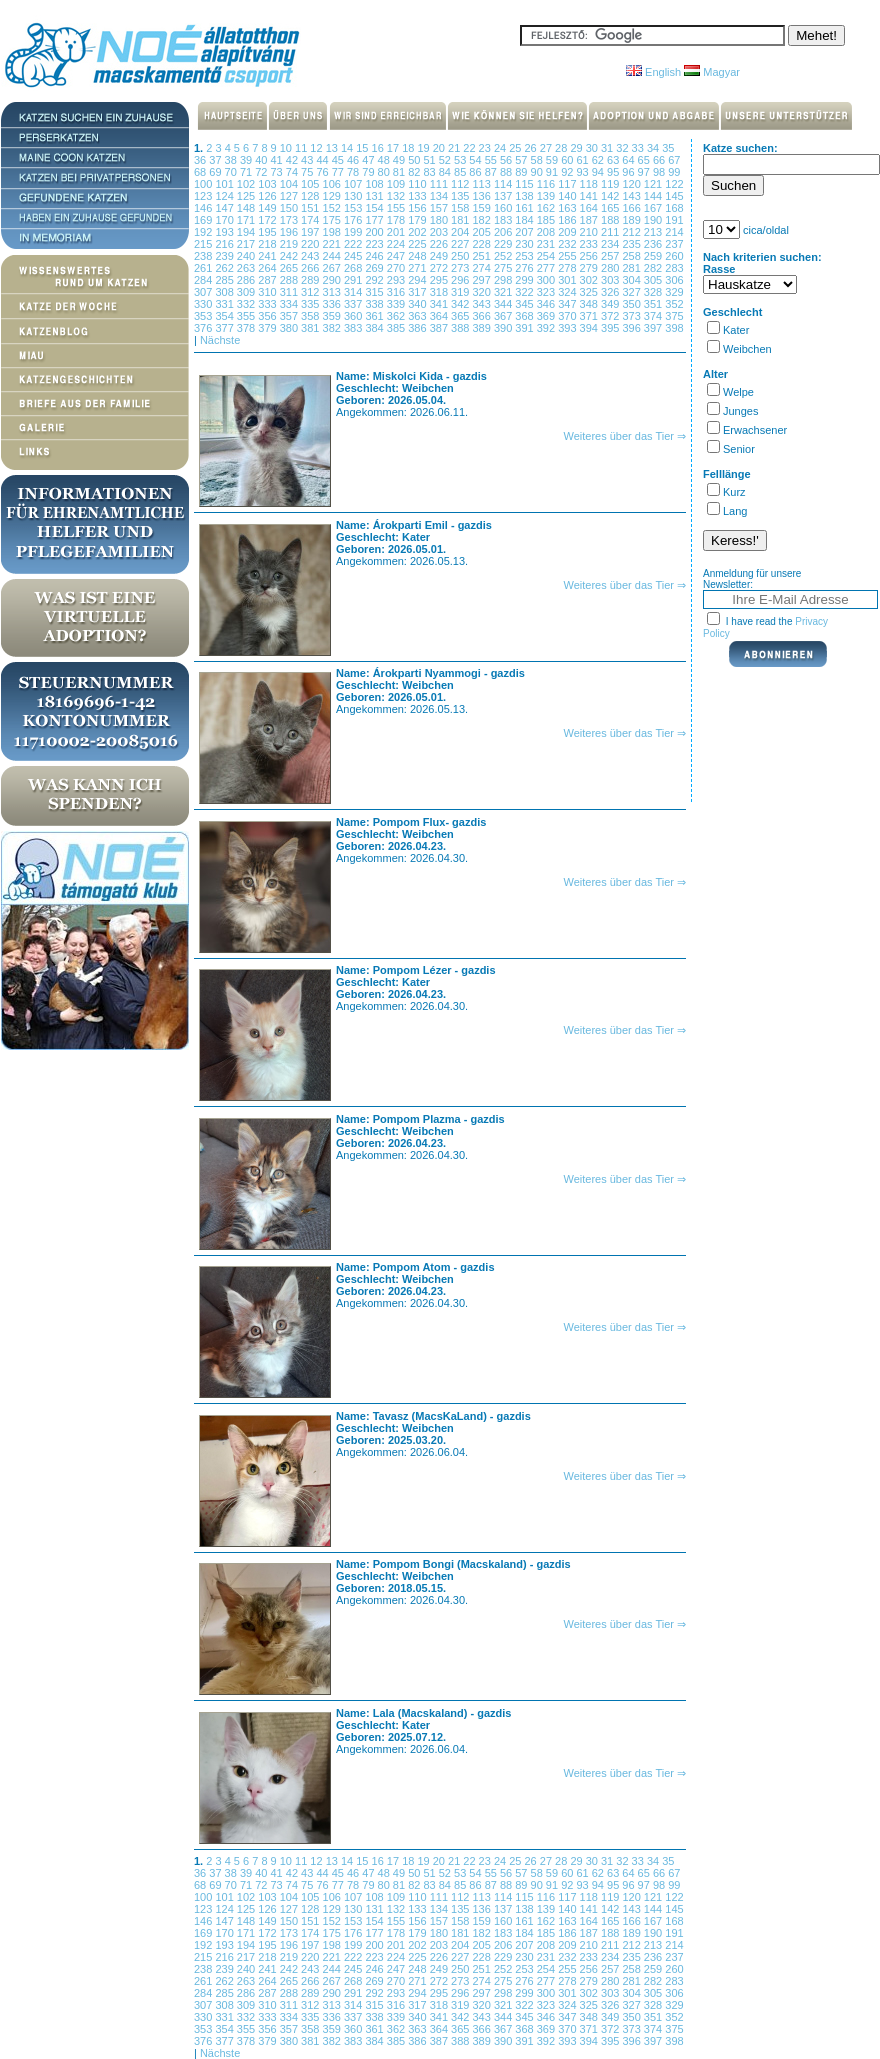  Describe the element at coordinates (418, 316) in the screenshot. I see `363` at that location.